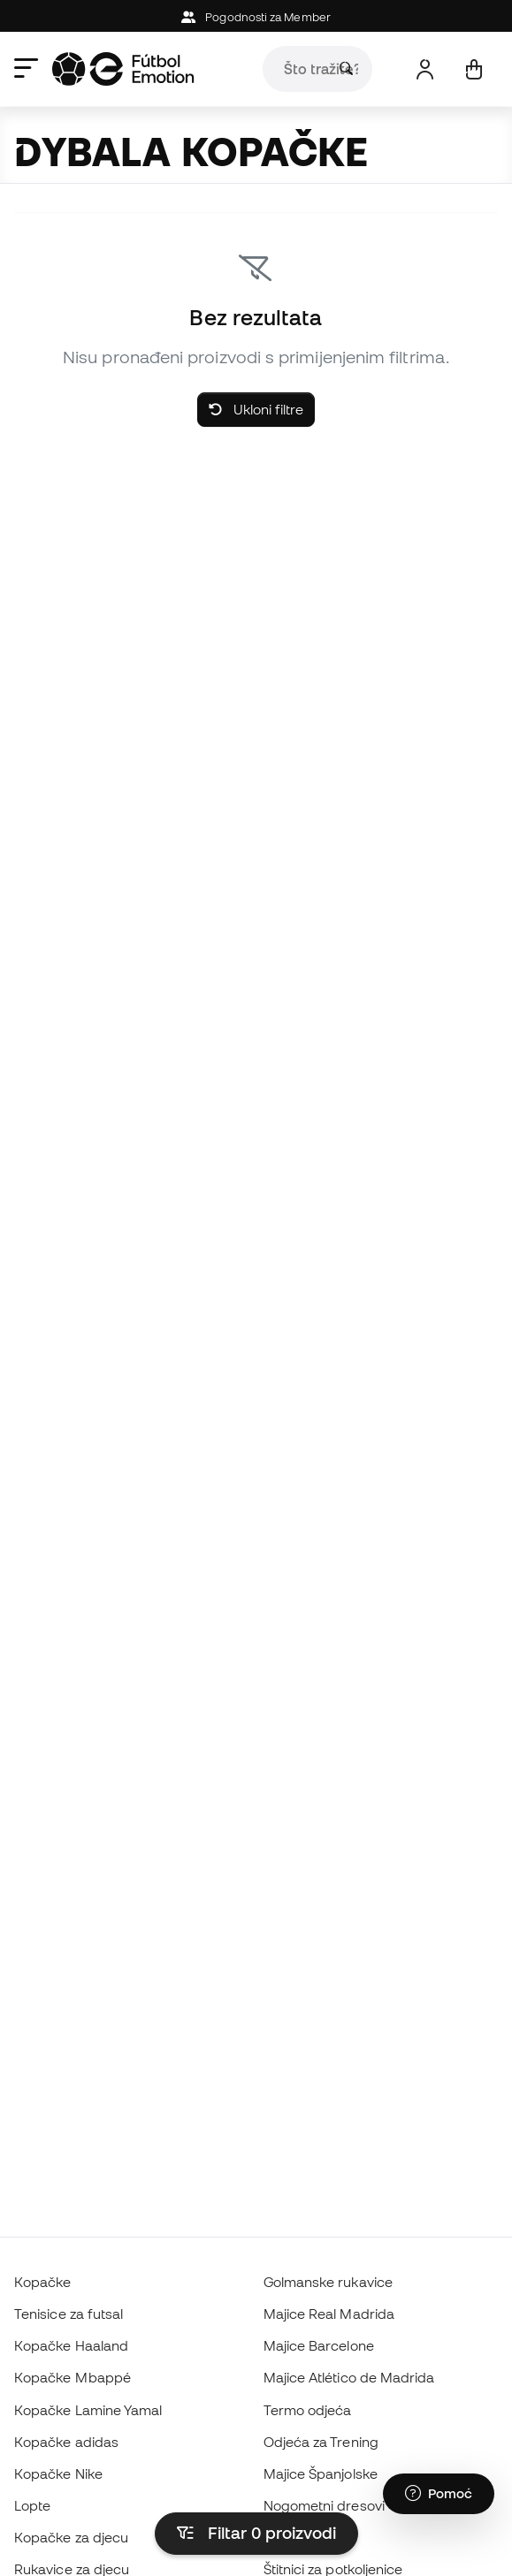 The width and height of the screenshot is (512, 2576). What do you see at coordinates (66, 2442) in the screenshot?
I see `Kopačke adidas` at bounding box center [66, 2442].